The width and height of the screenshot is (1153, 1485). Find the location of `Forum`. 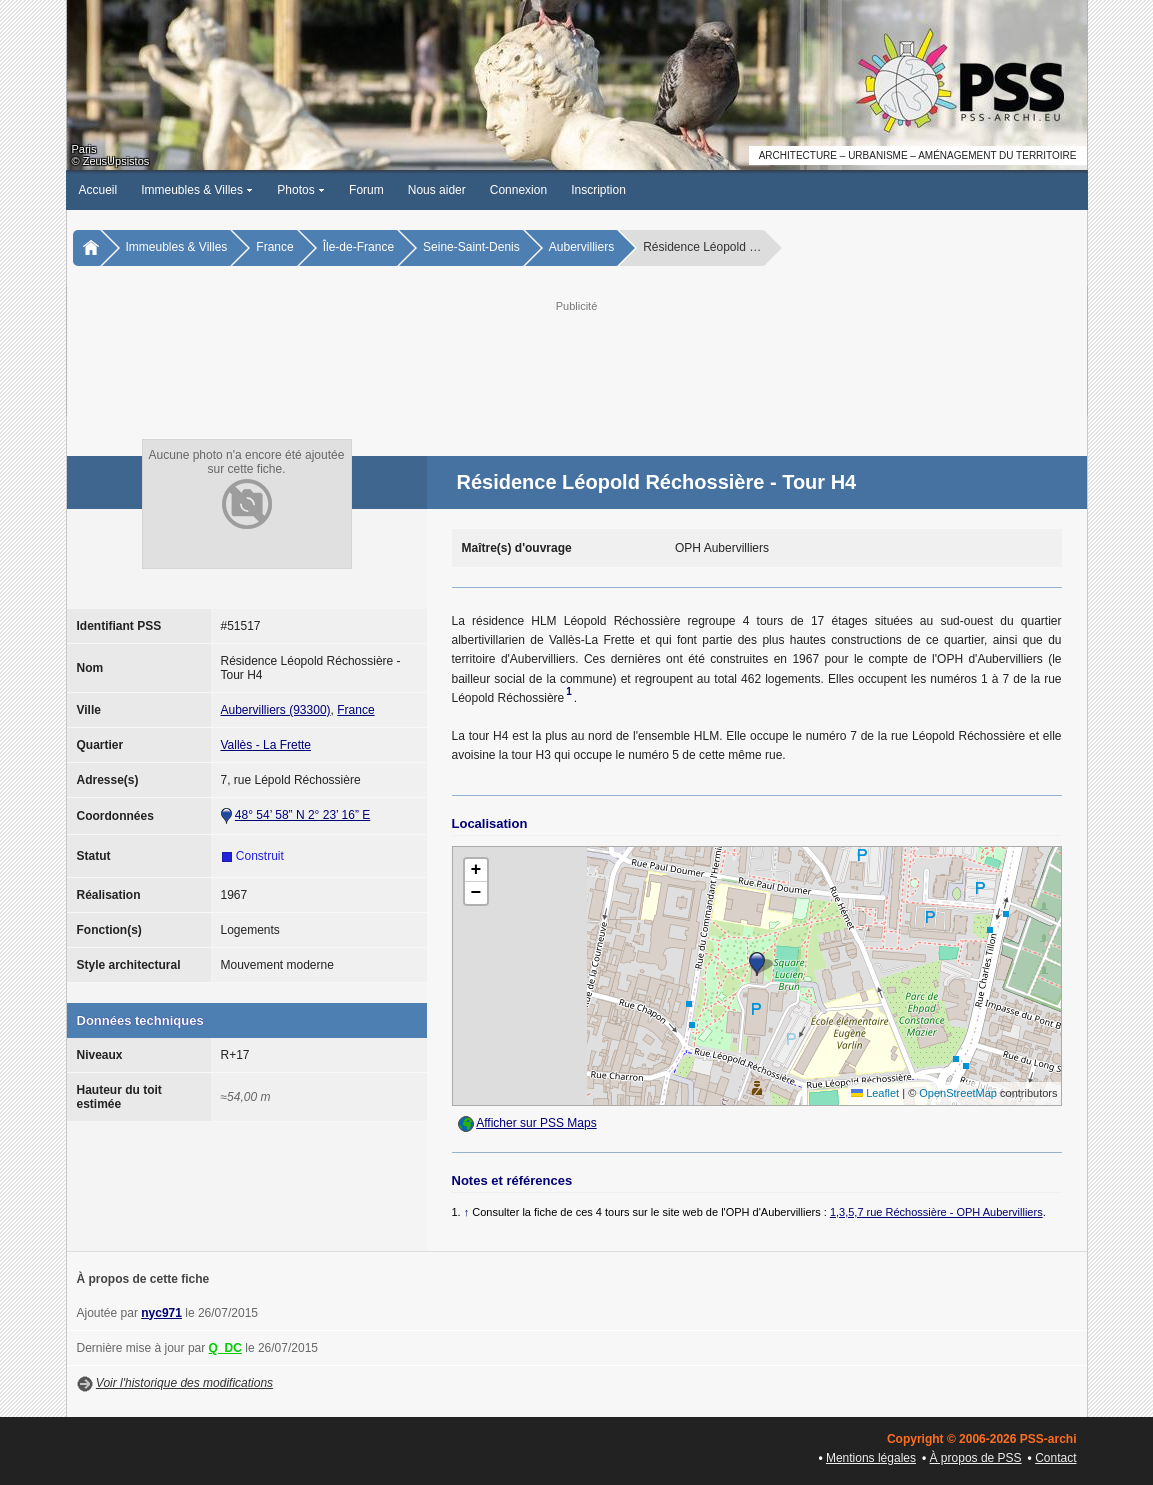

Forum is located at coordinates (366, 190).